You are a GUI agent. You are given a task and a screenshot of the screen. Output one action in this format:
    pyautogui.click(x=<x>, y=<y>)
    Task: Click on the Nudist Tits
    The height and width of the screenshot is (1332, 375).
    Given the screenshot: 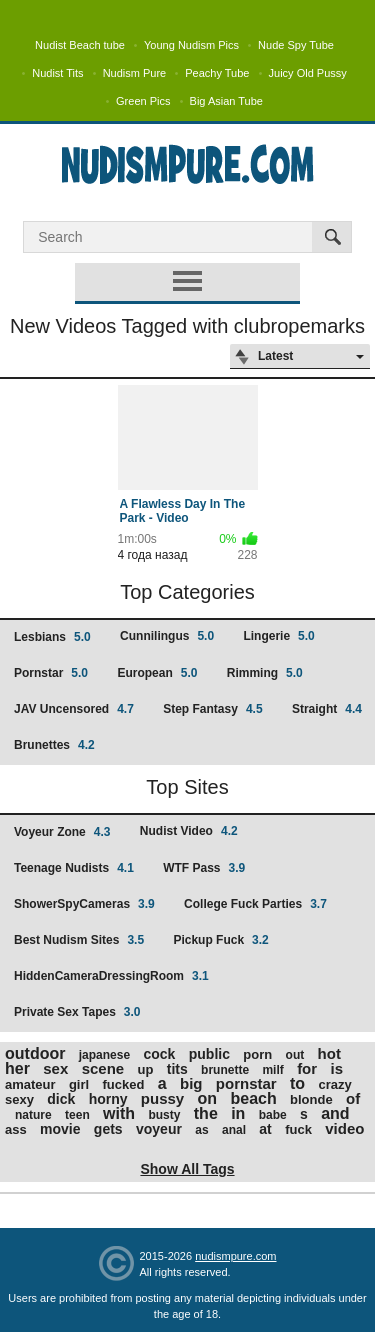 What is the action you would take?
    pyautogui.click(x=57, y=73)
    